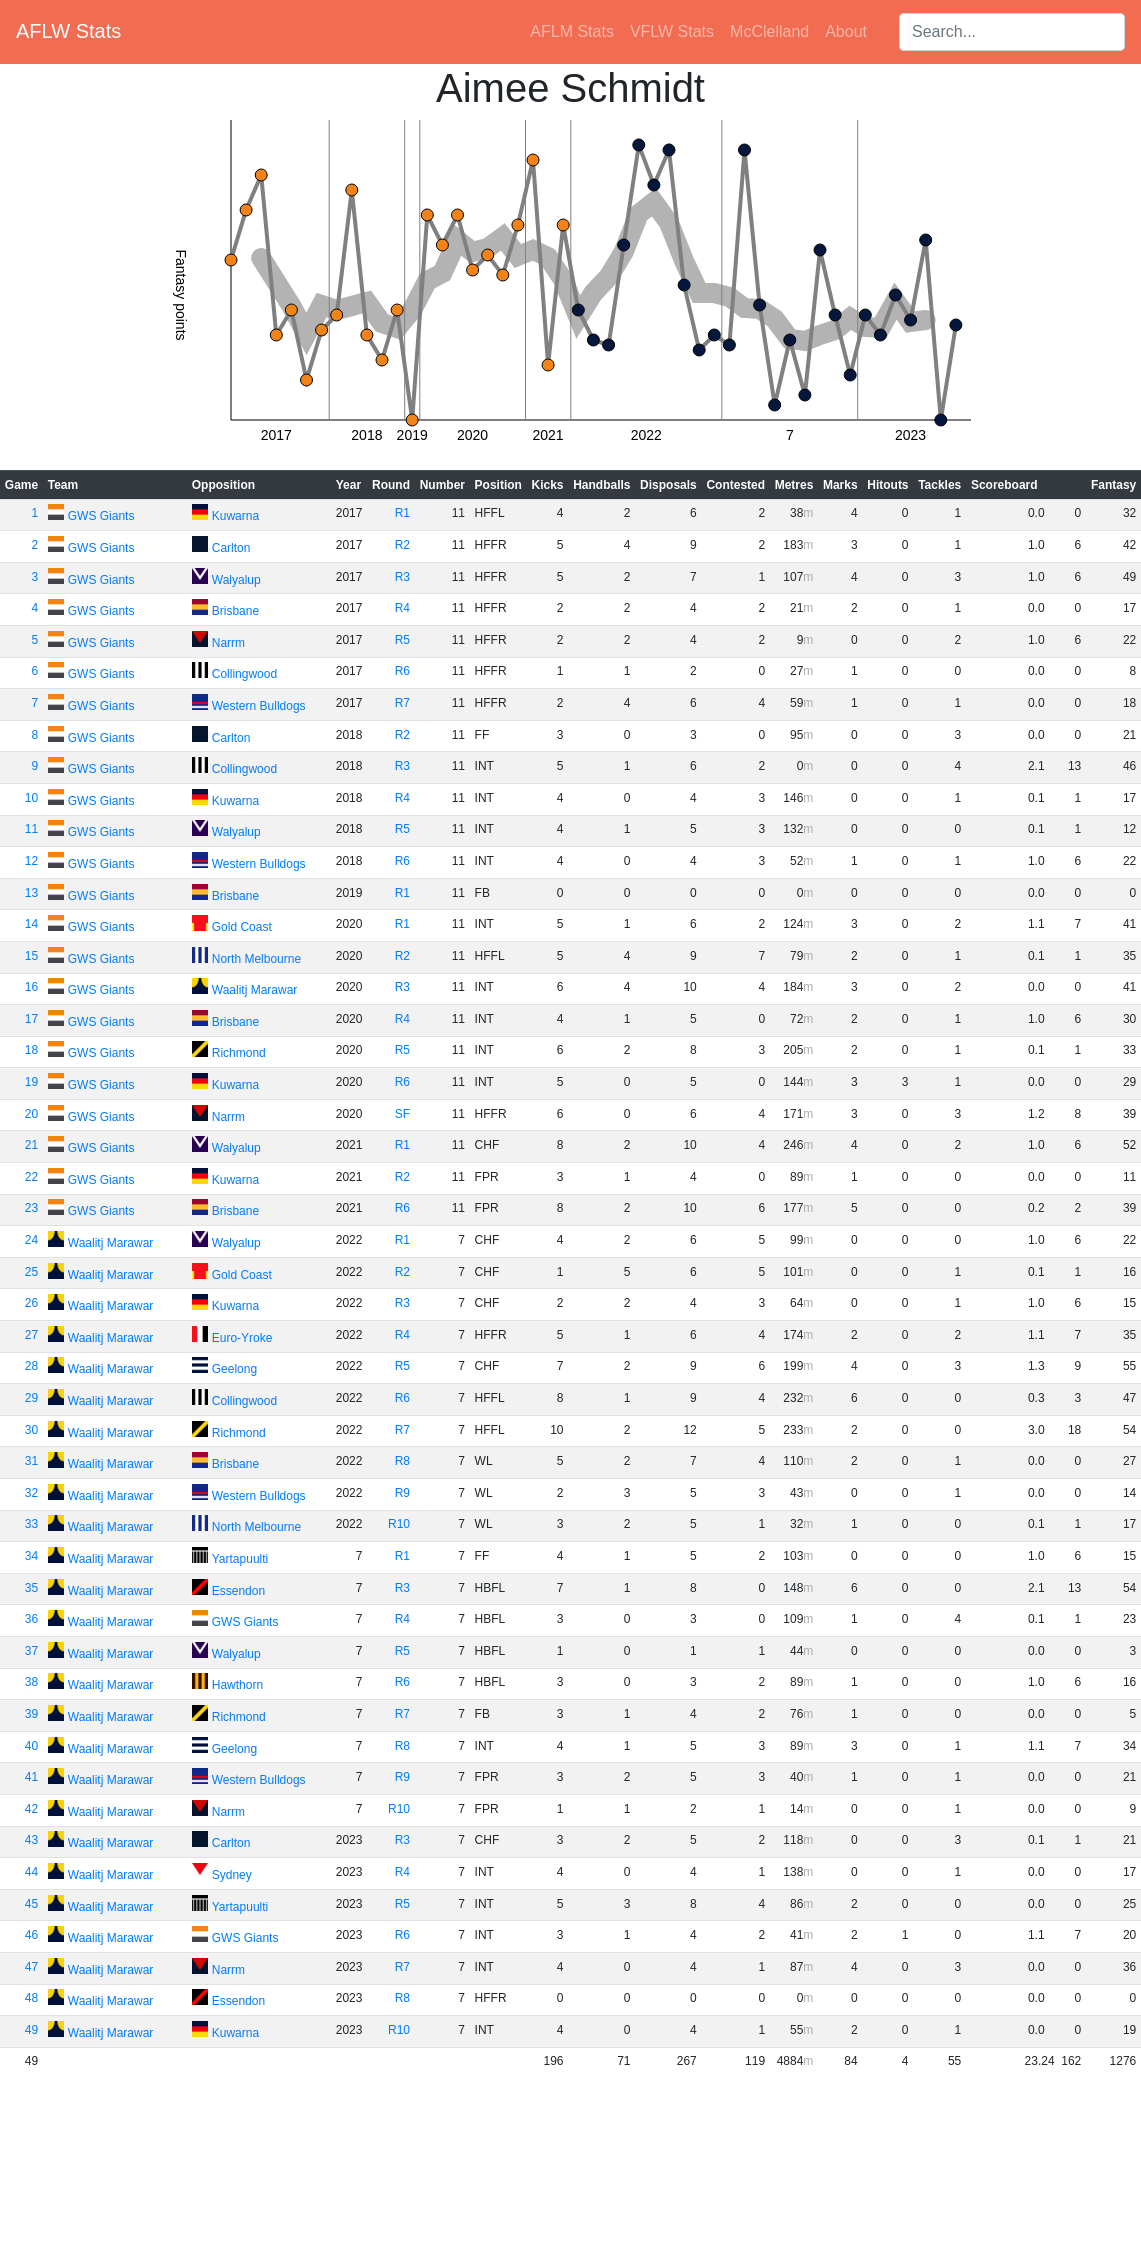 This screenshot has height=2241, width=1141. I want to click on 43, so click(31, 1840).